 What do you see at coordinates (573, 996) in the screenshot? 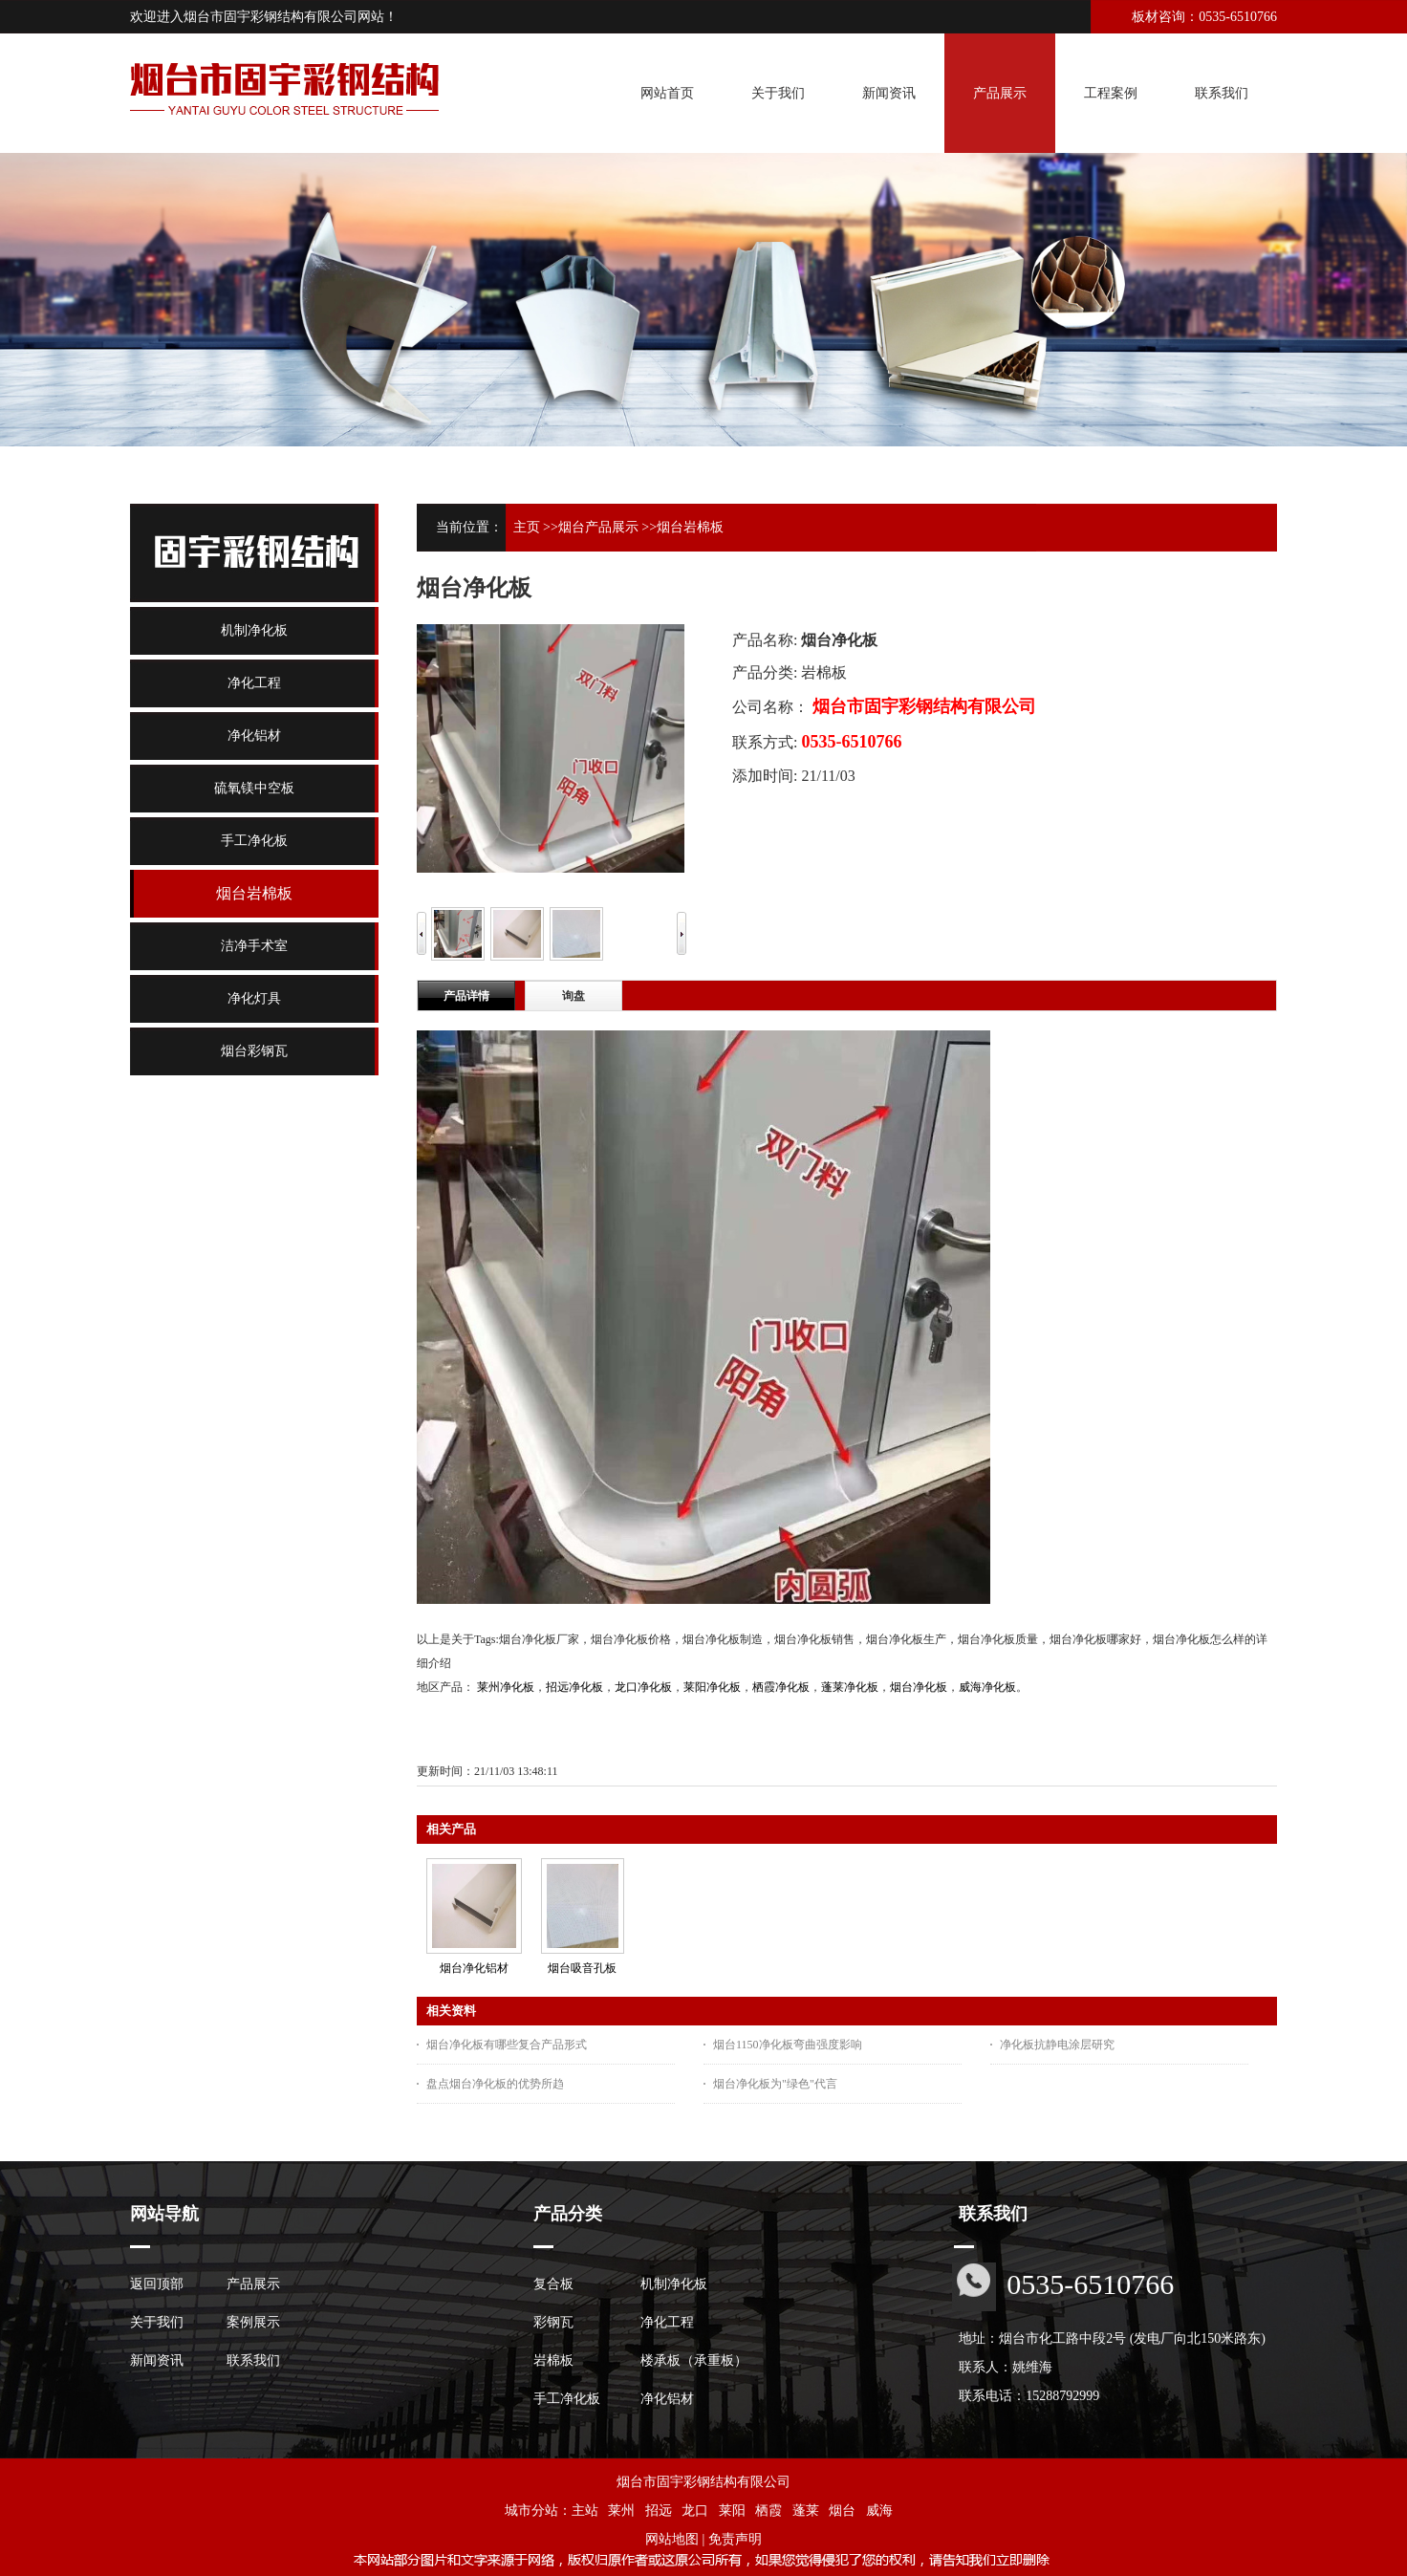
I see `询盘` at bounding box center [573, 996].